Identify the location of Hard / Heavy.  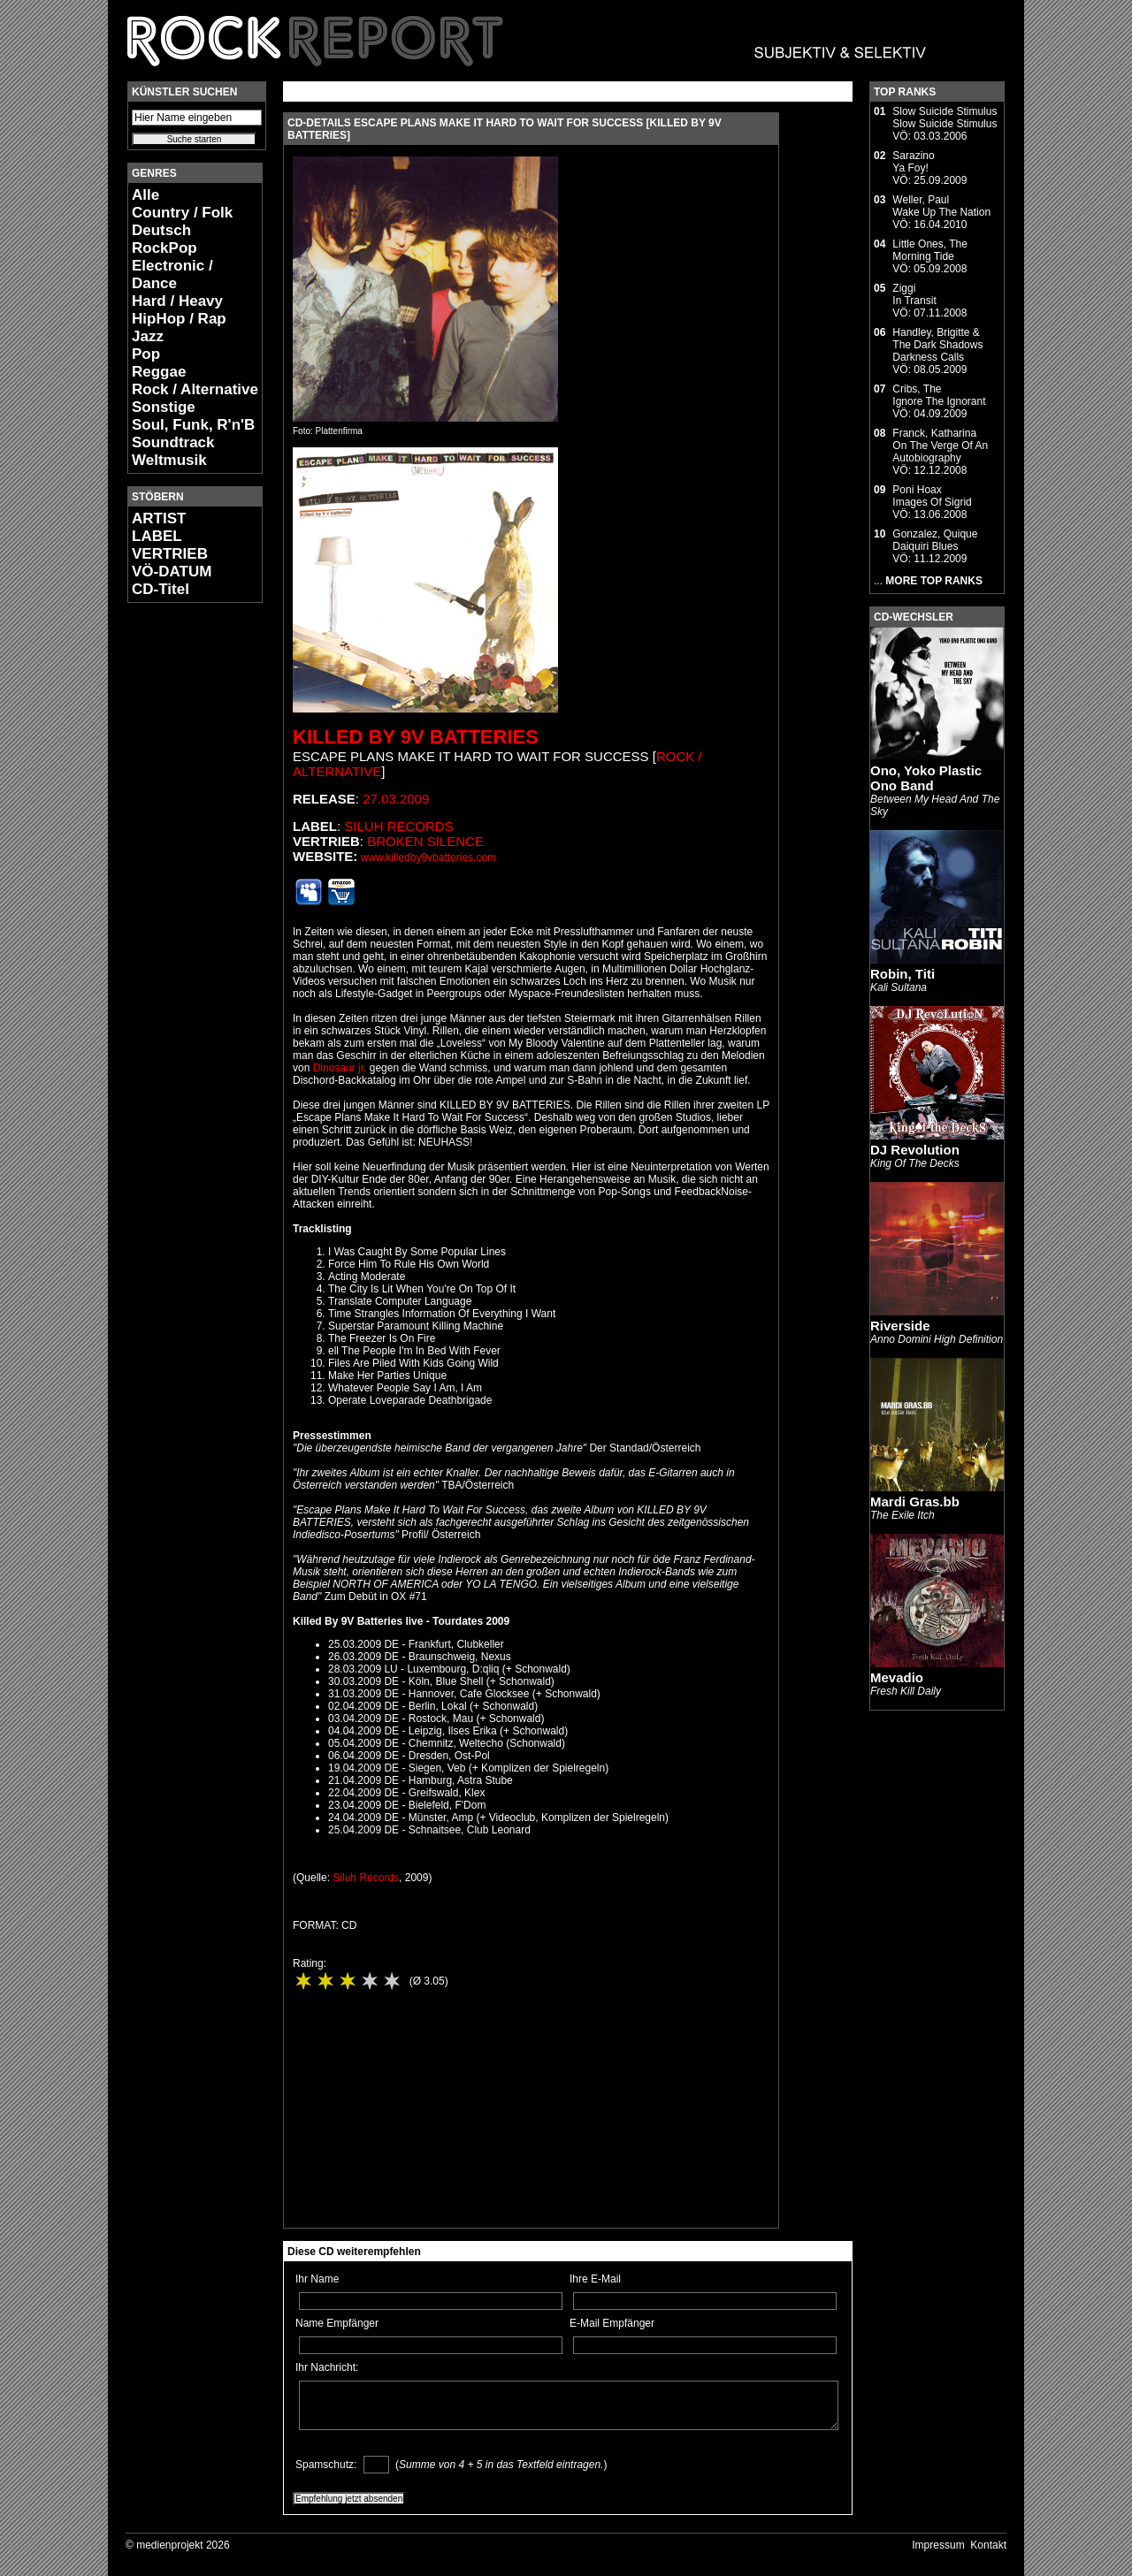
(177, 301).